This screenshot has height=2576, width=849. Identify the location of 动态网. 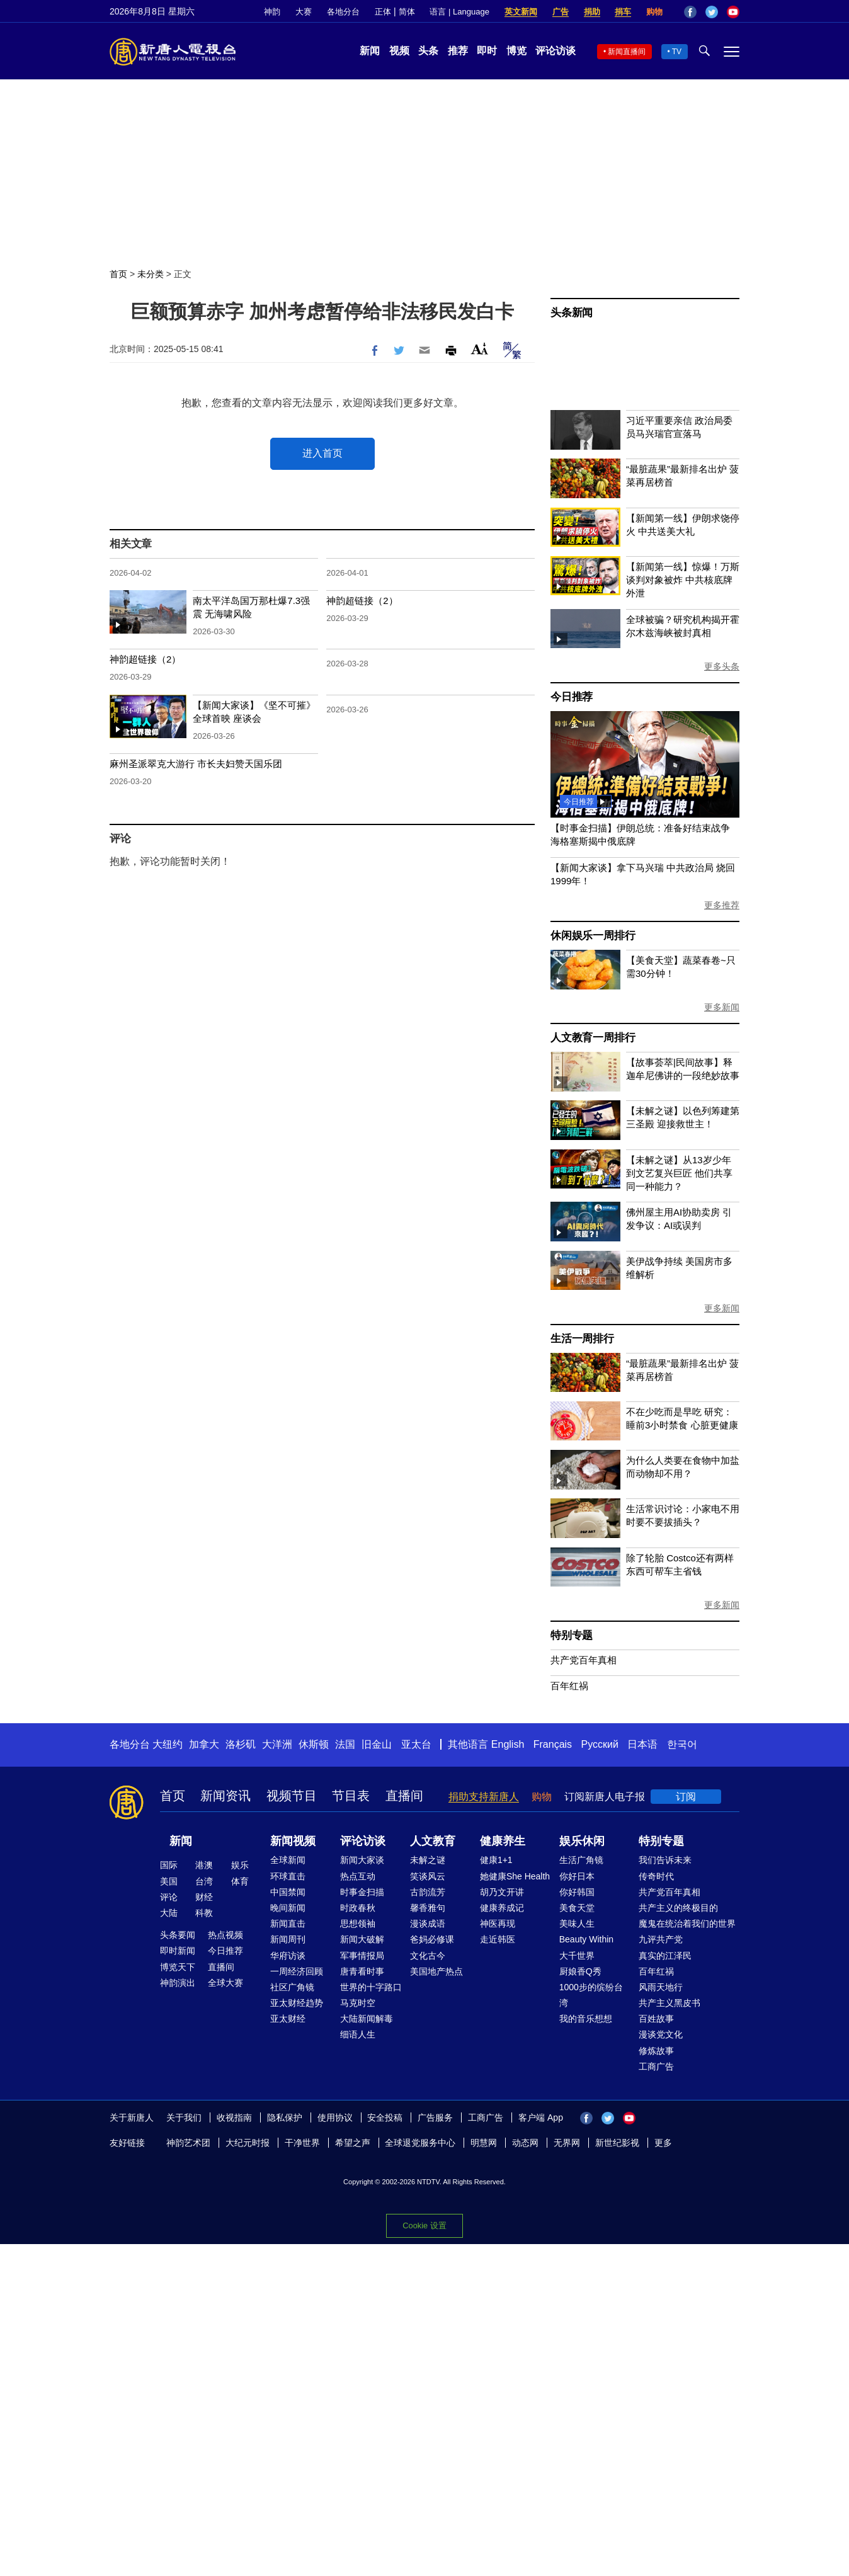
(525, 2143).